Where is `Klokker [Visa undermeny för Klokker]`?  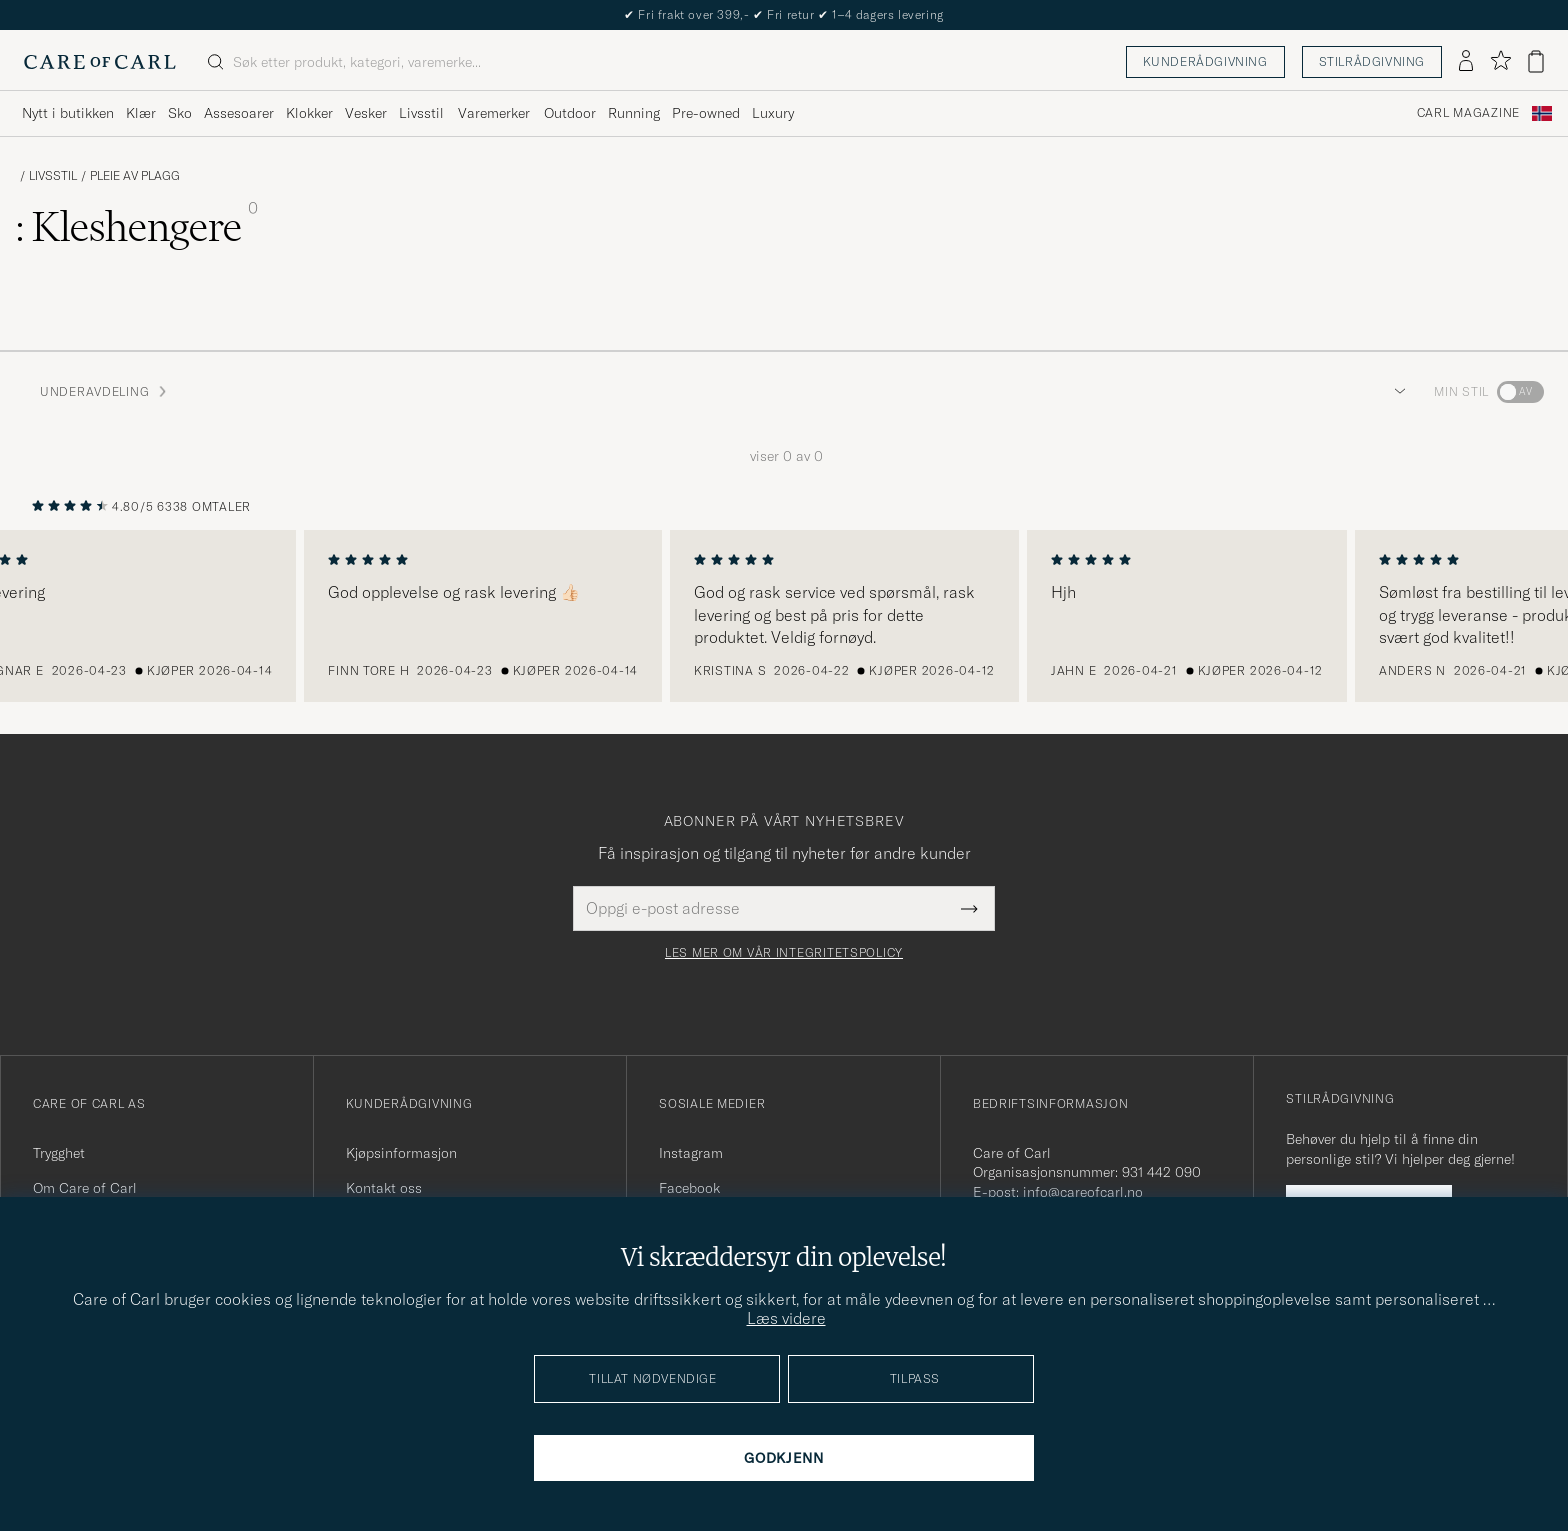
Klokker [Visa undermeny för Klokker] is located at coordinates (309, 113).